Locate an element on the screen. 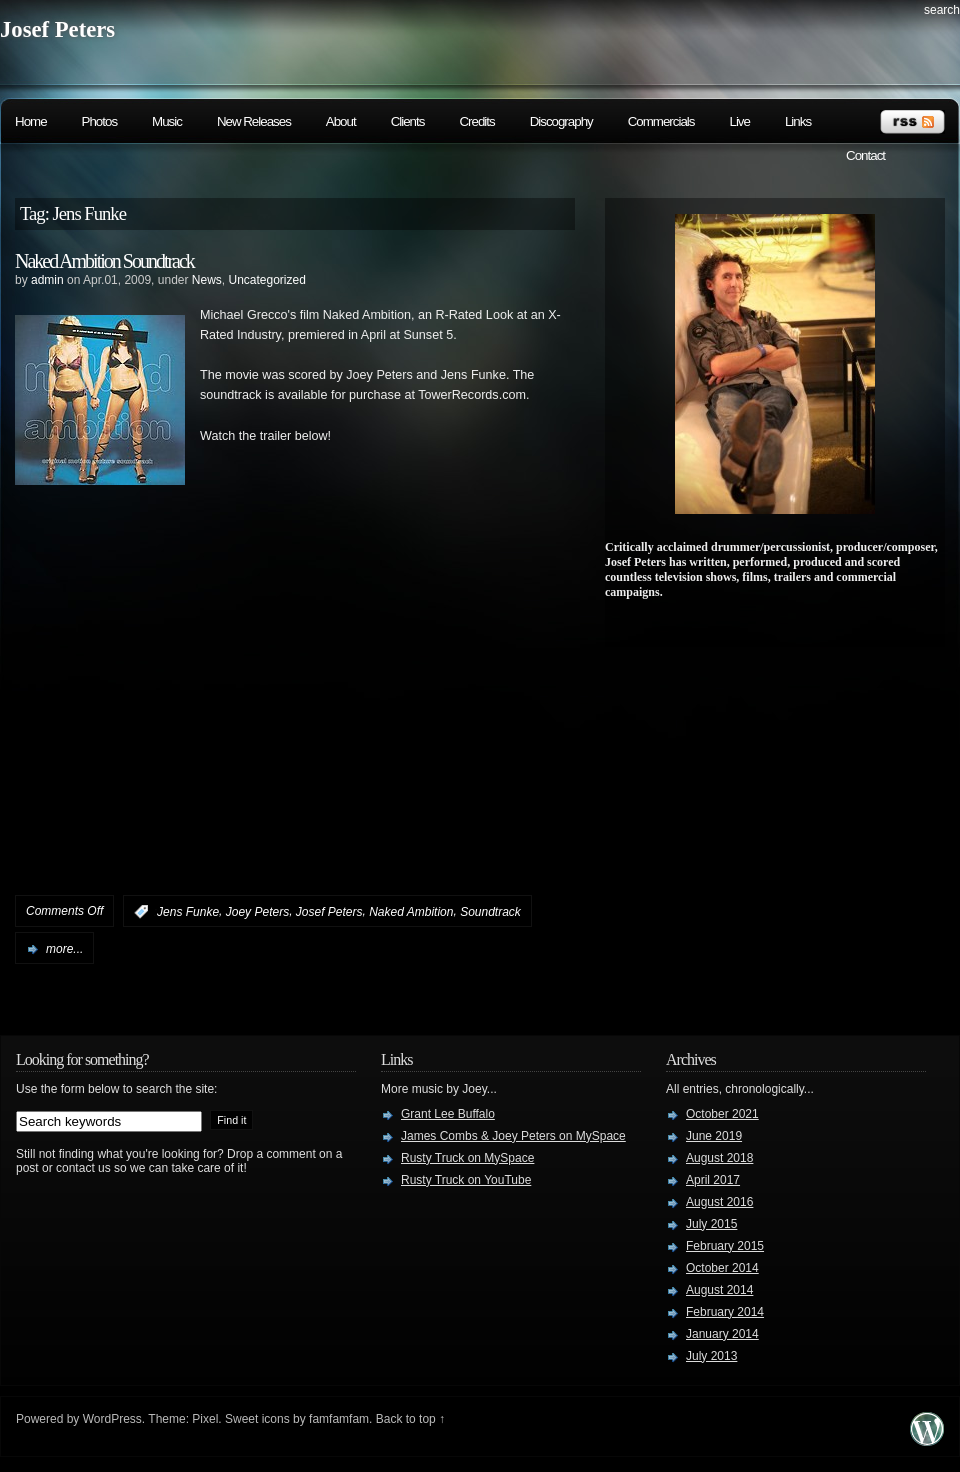  October 2021 is located at coordinates (722, 1114).